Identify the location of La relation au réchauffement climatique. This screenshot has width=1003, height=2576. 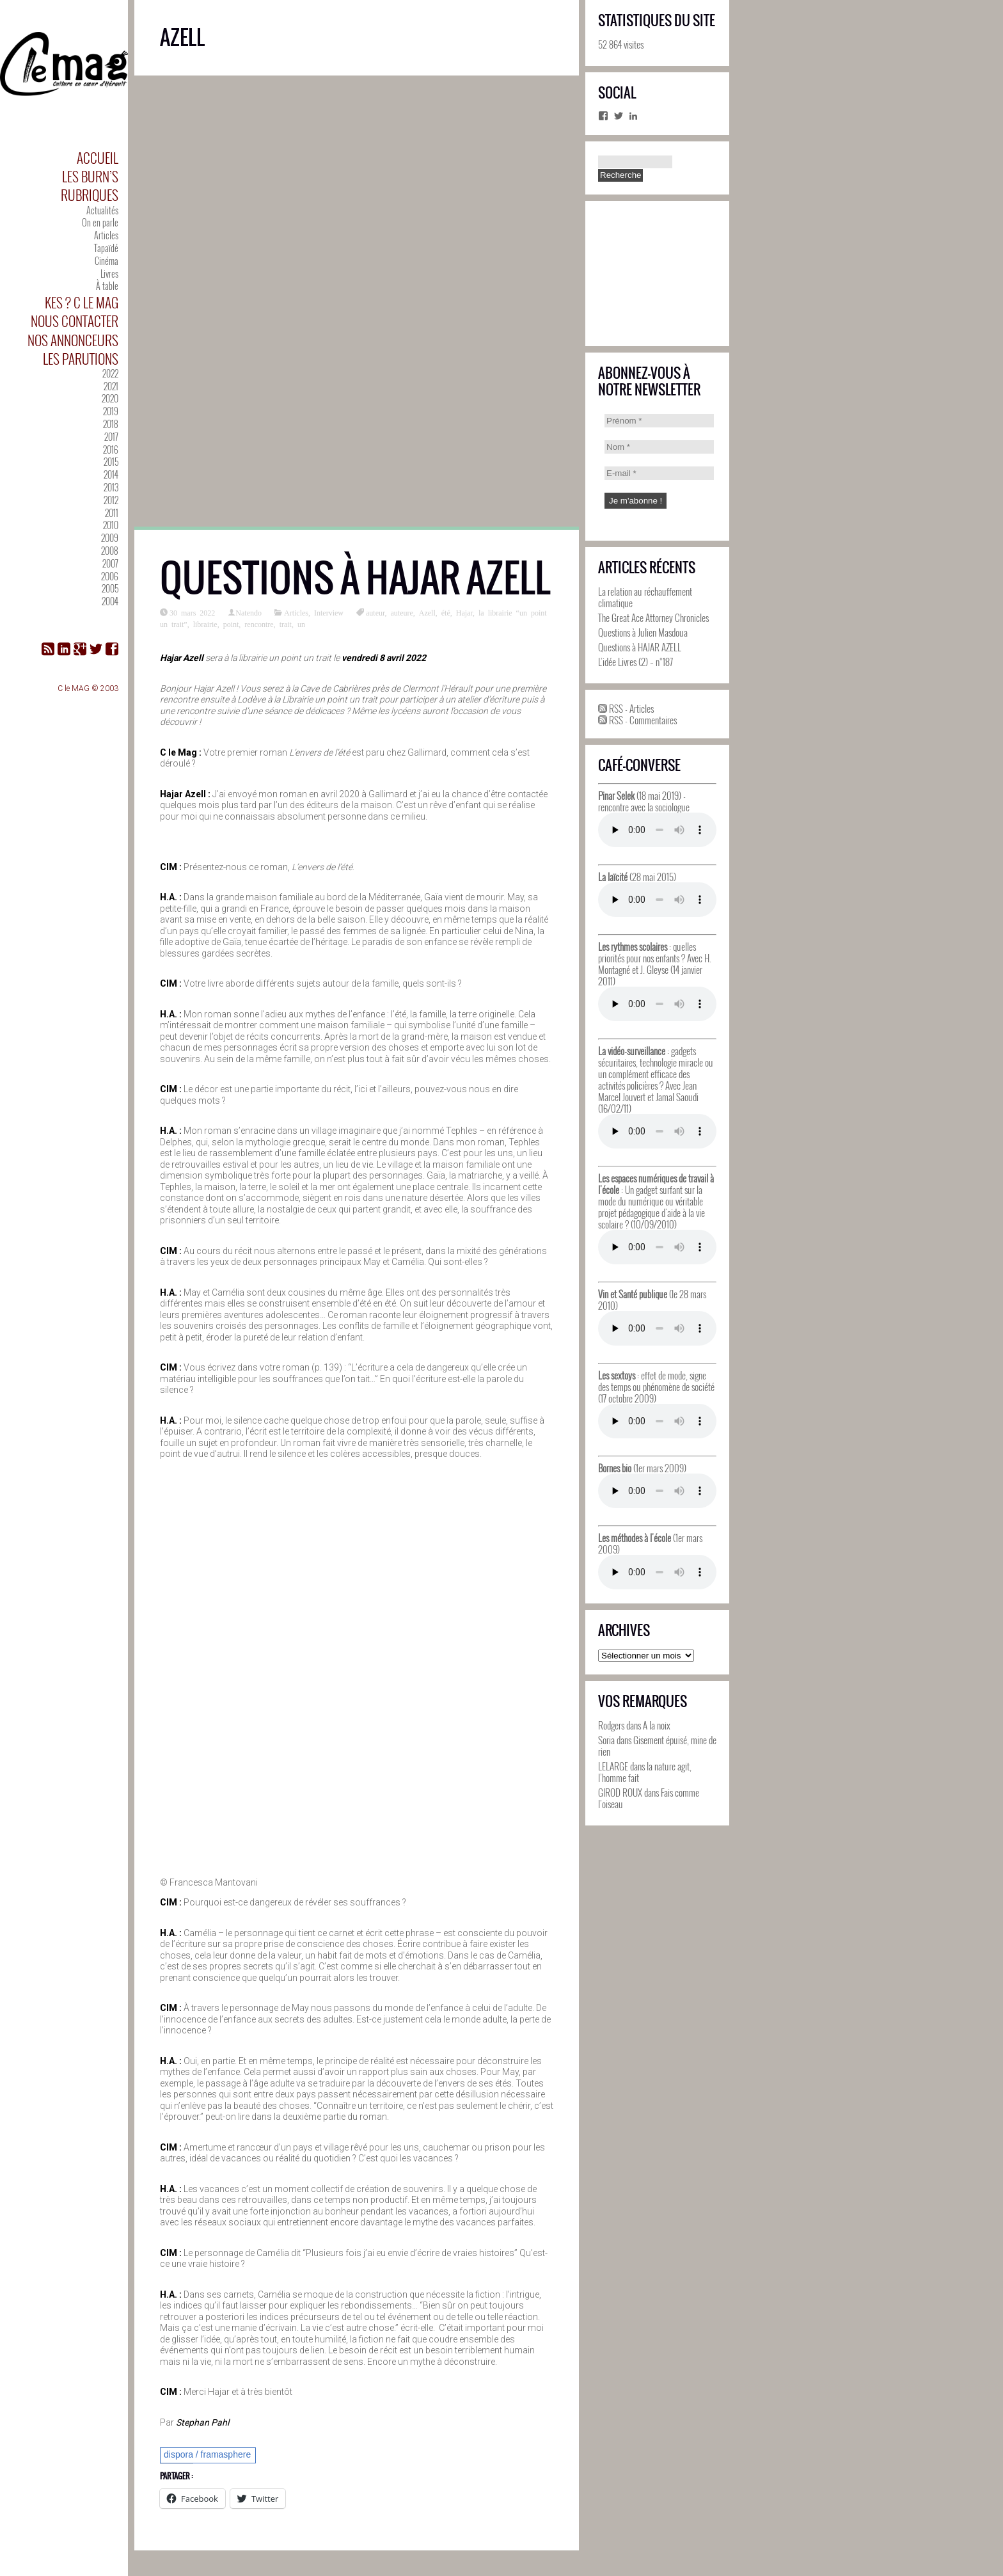
(645, 597).